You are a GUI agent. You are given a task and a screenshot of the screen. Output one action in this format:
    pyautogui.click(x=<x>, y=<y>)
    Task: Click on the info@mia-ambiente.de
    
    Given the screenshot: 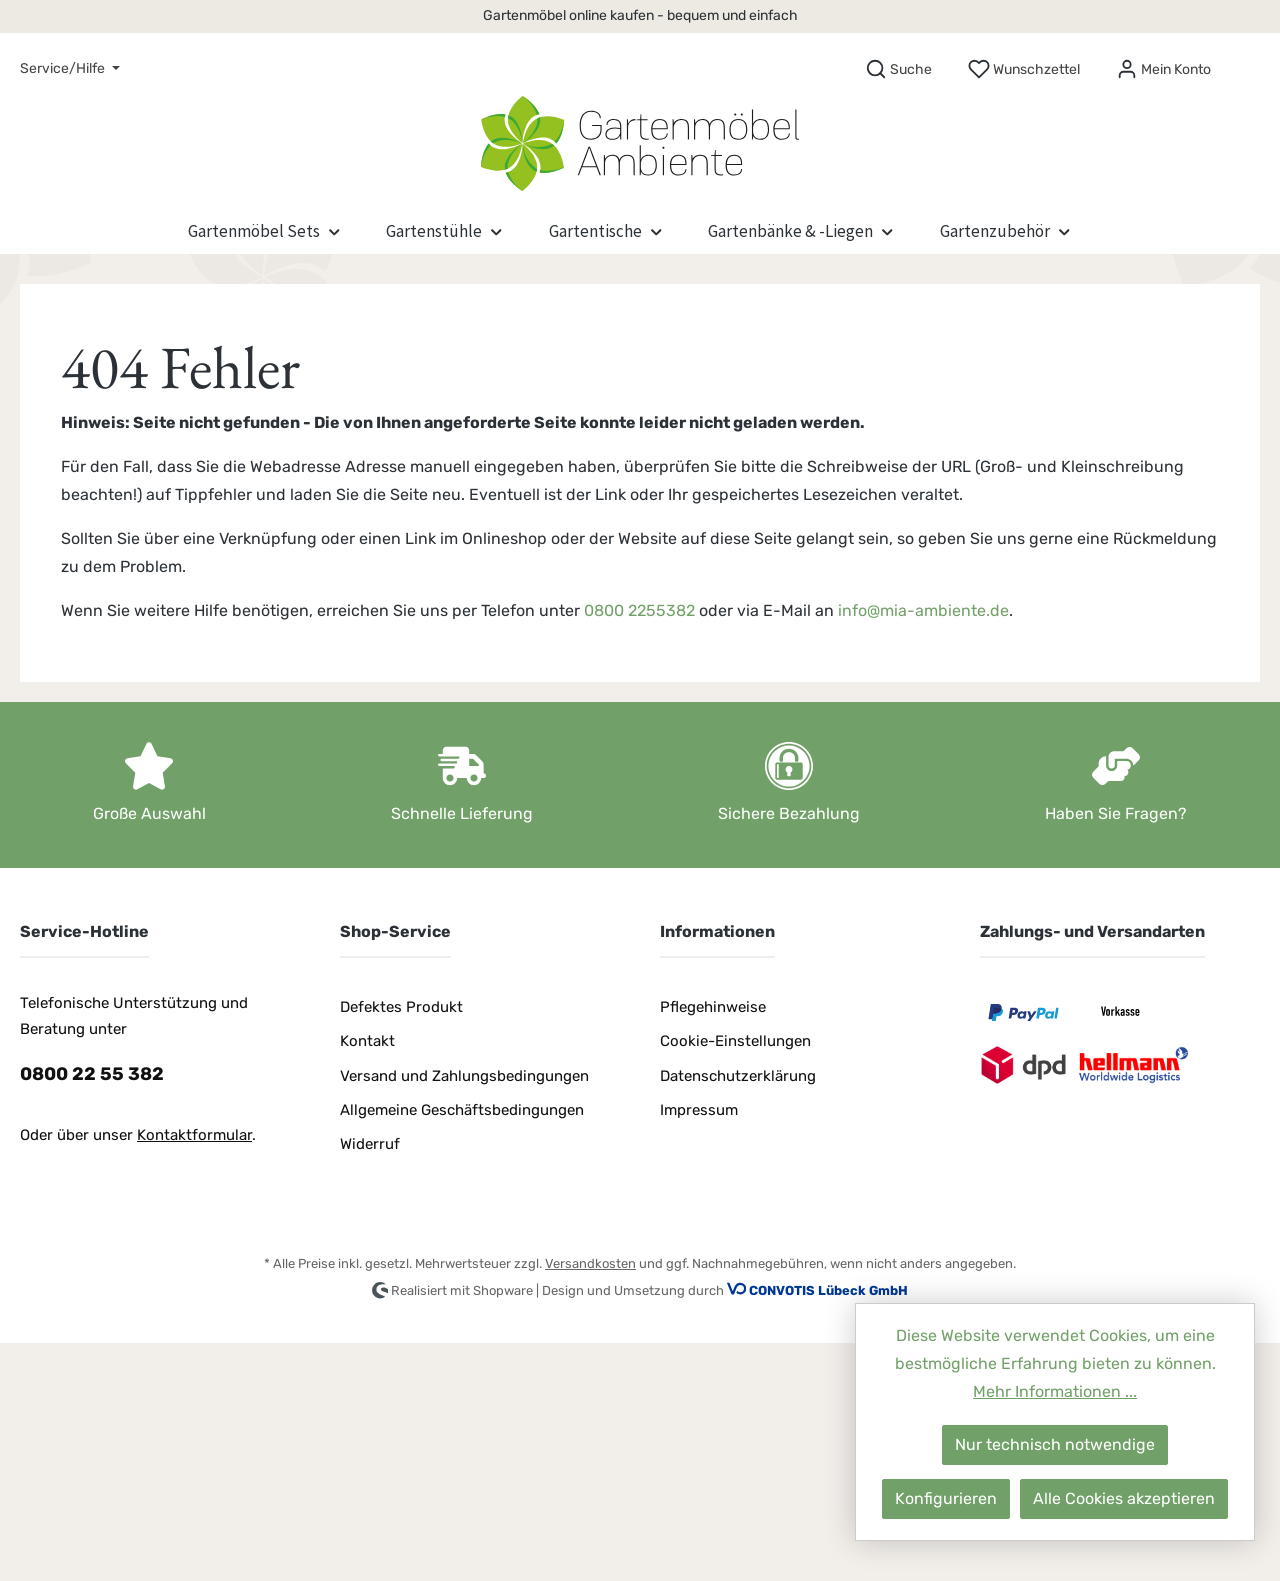 What is the action you would take?
    pyautogui.click(x=923, y=610)
    